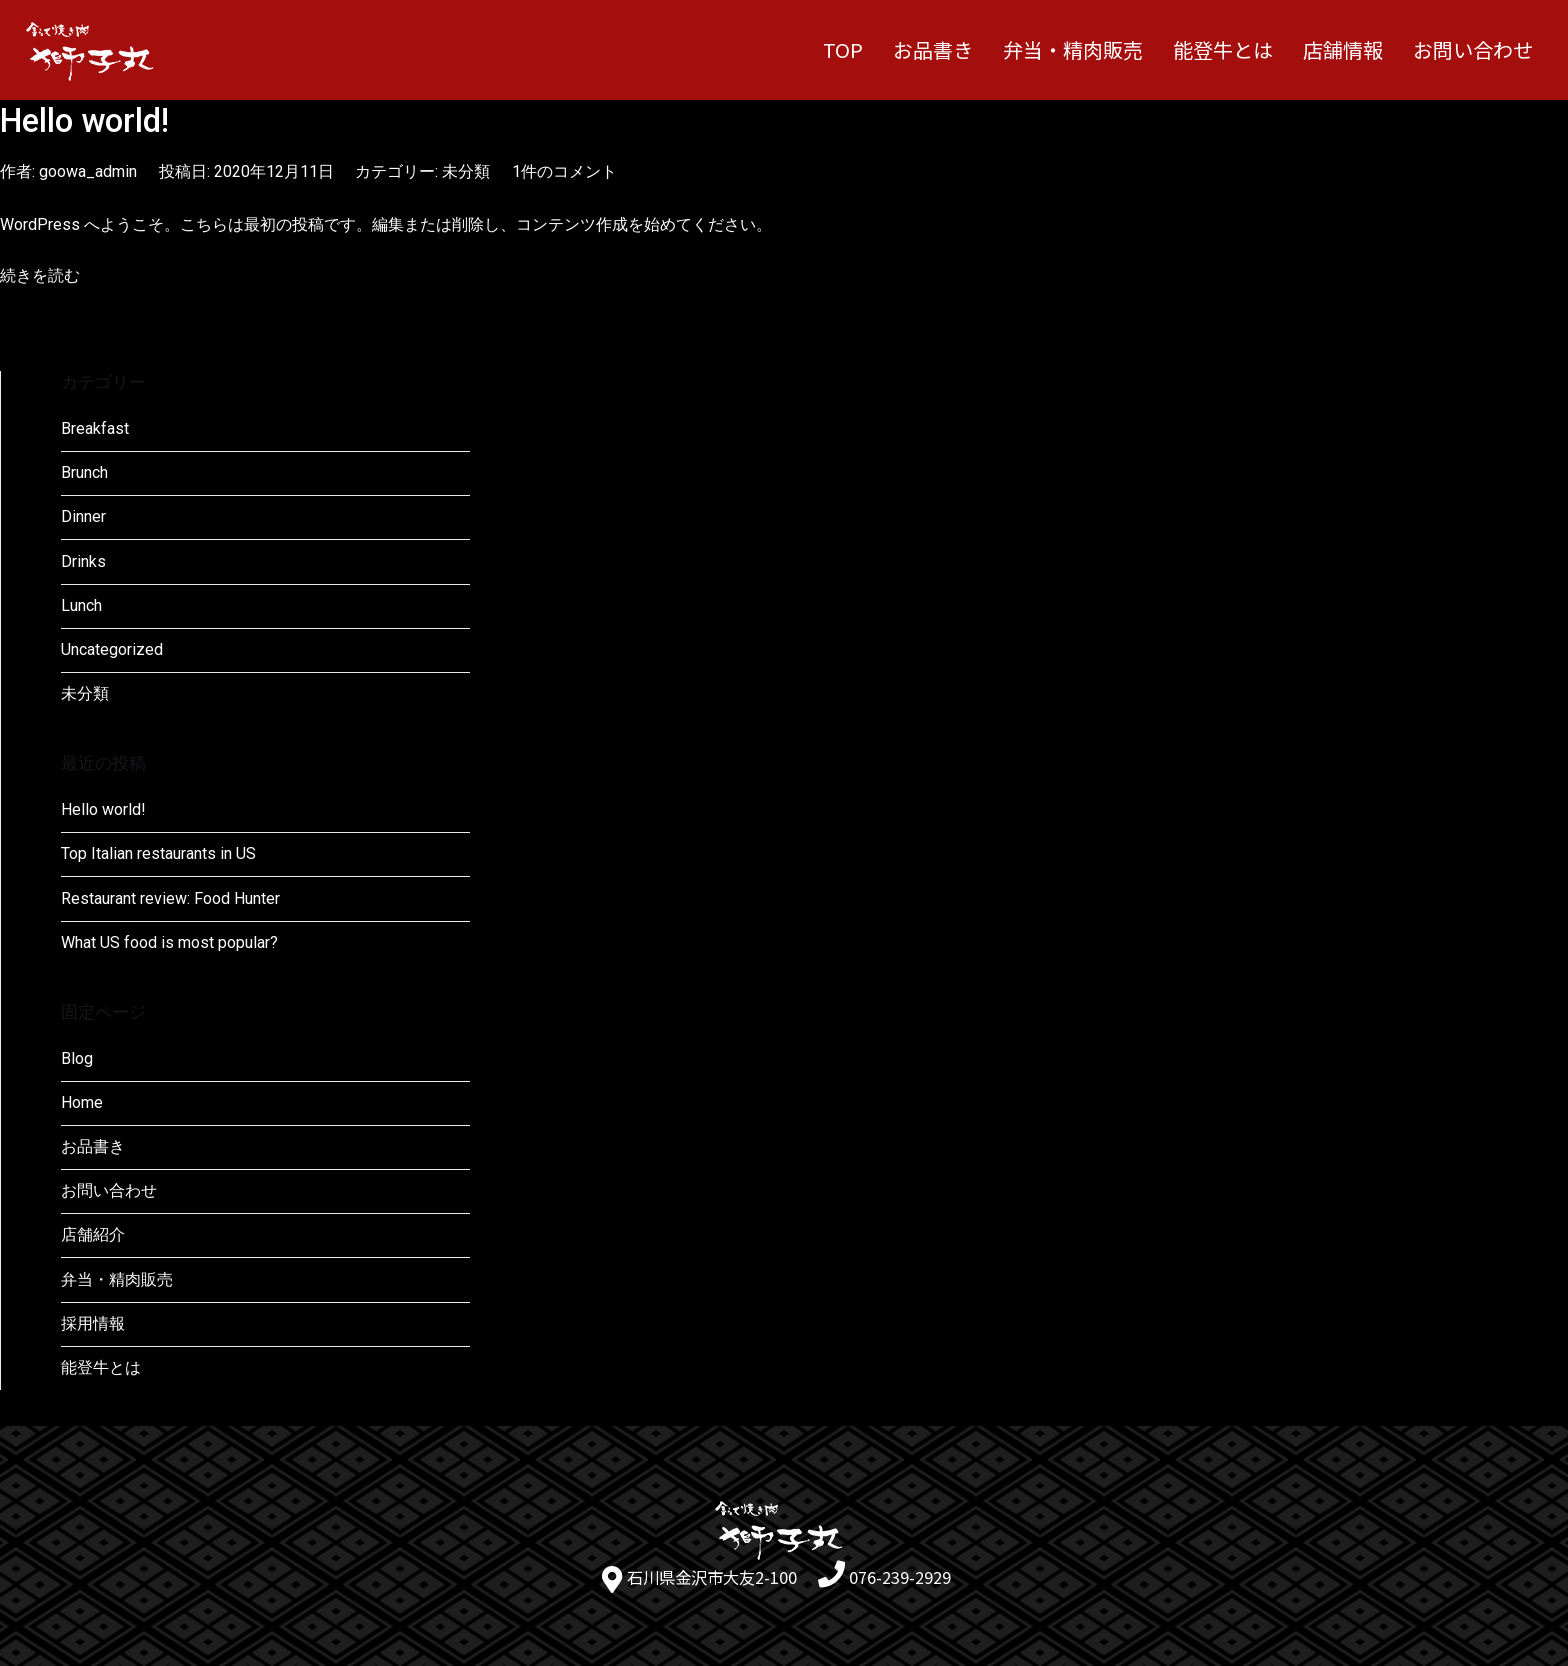 The height and width of the screenshot is (1666, 1568). What do you see at coordinates (112, 649) in the screenshot?
I see `Uncategorized` at bounding box center [112, 649].